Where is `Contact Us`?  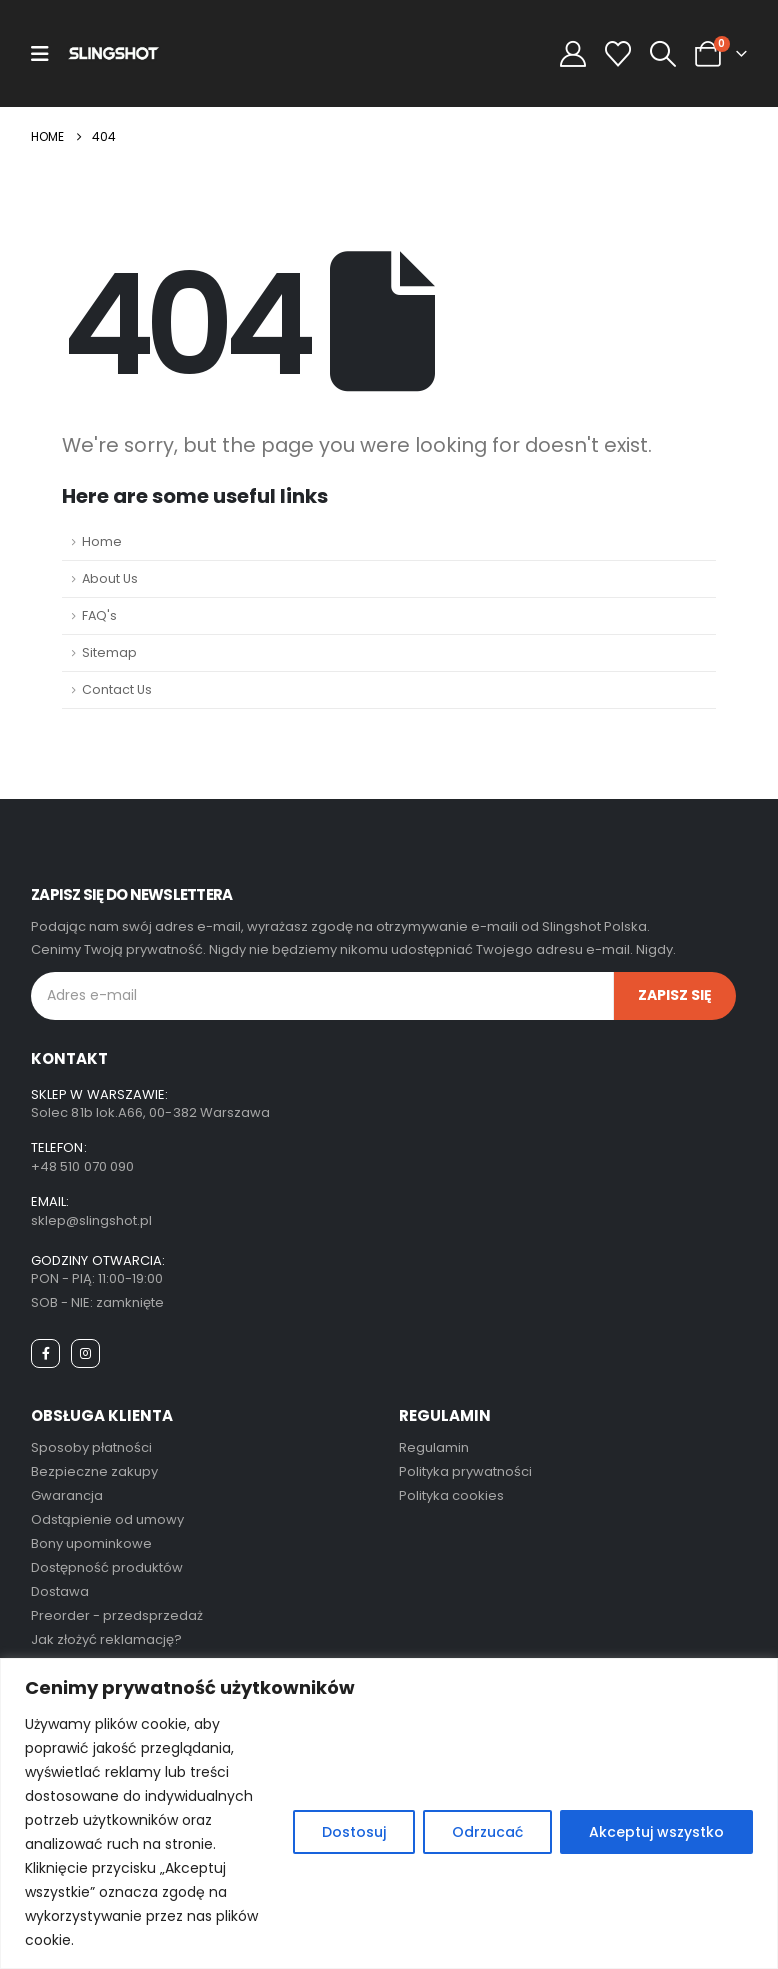
Contact Us is located at coordinates (117, 689).